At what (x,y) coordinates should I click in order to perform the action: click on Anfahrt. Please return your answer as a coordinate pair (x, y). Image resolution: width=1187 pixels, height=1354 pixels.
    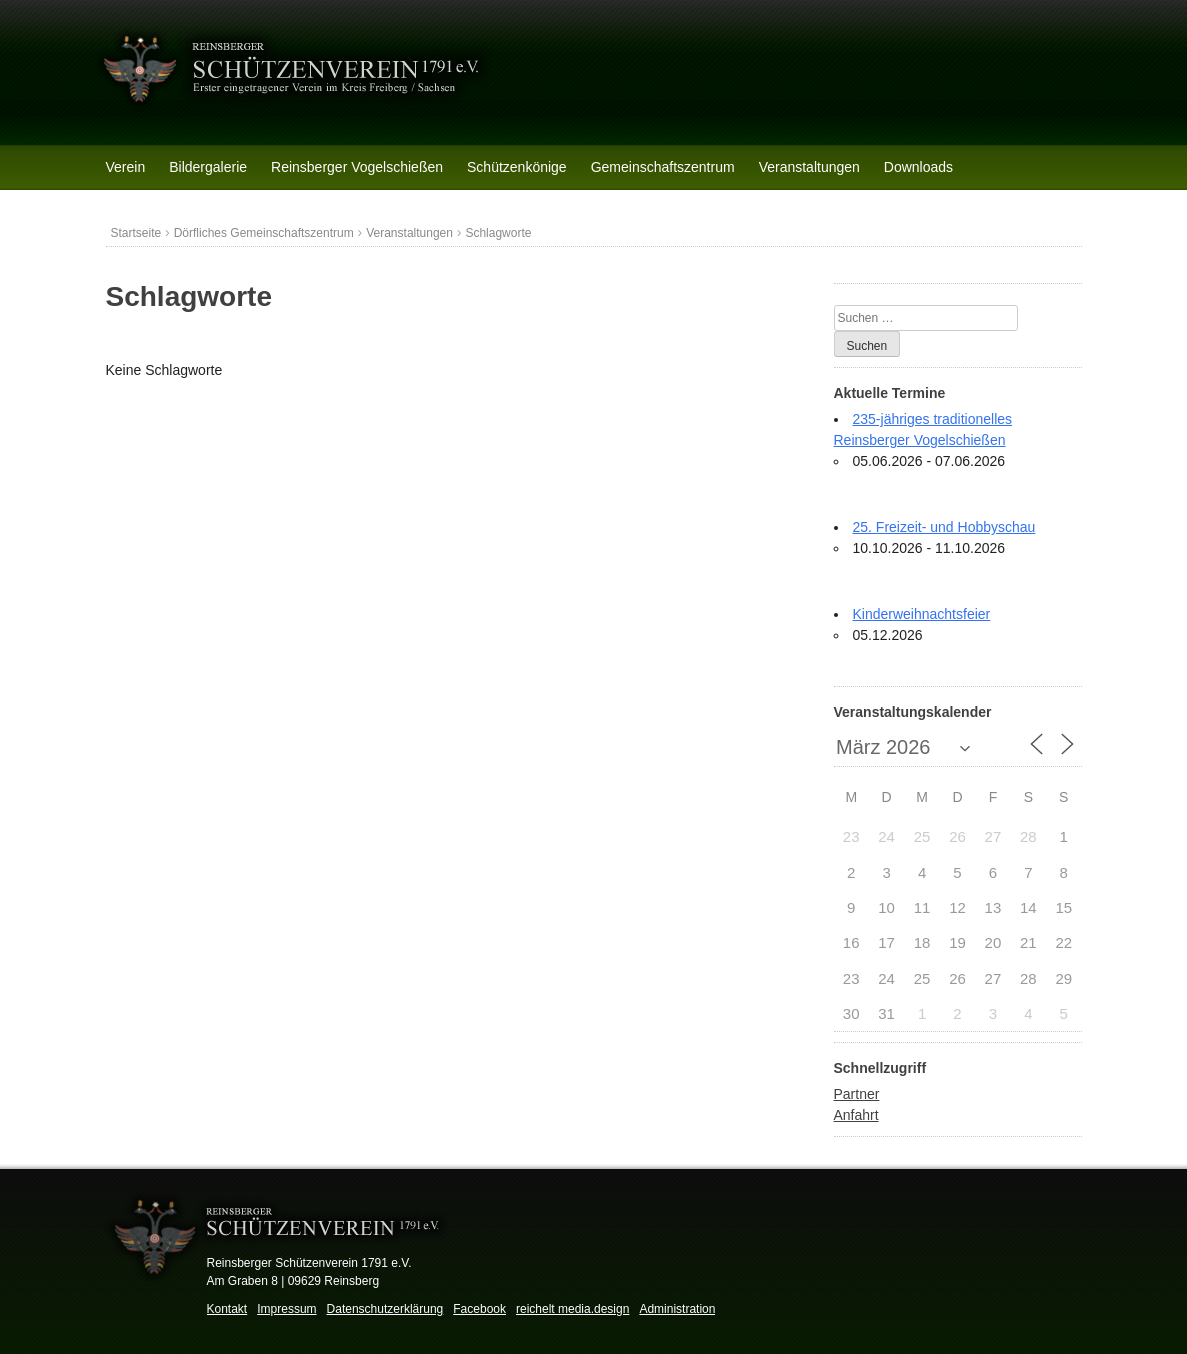
    Looking at the image, I should click on (856, 1115).